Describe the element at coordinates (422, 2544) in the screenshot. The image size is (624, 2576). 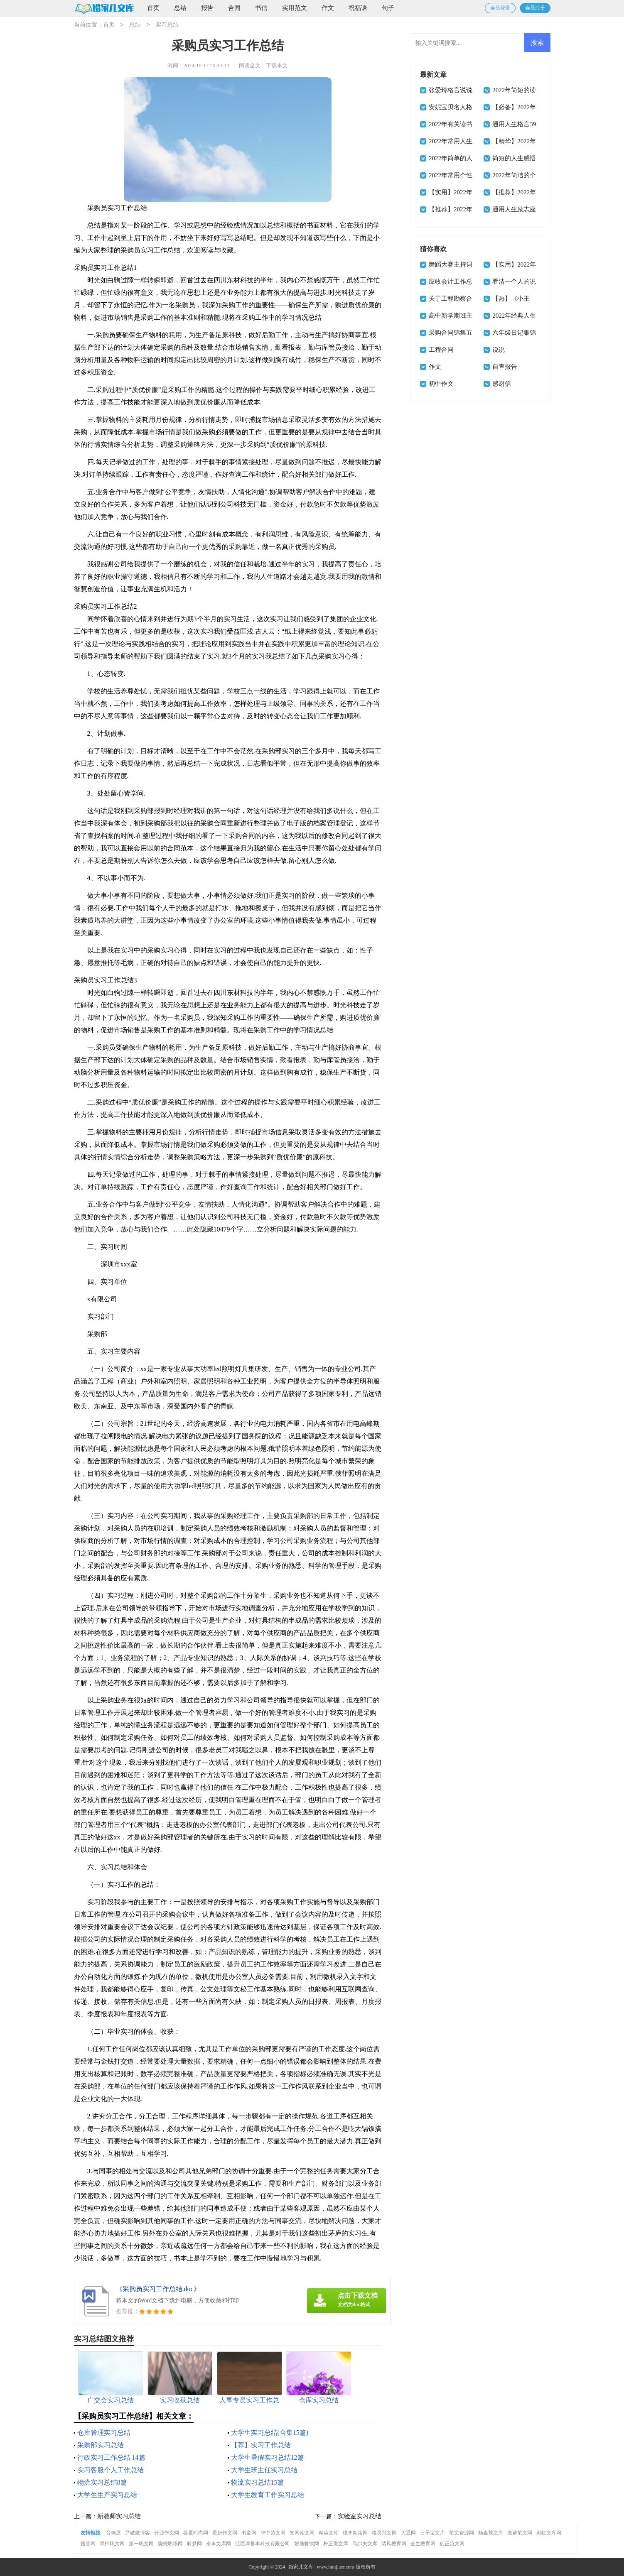
I see `全生教育网` at that location.